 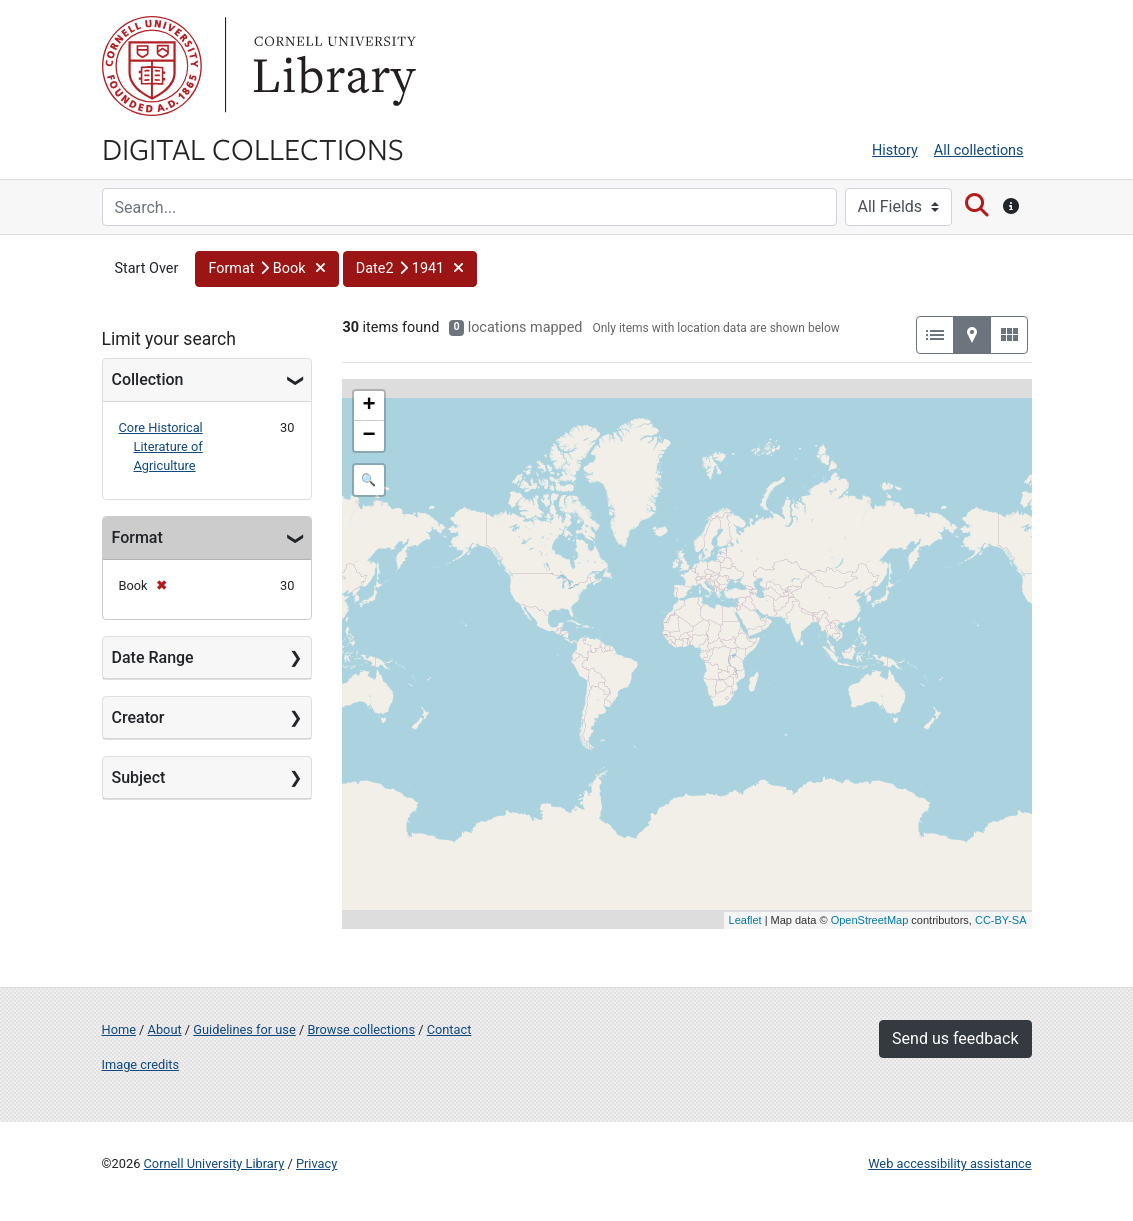 What do you see at coordinates (161, 446) in the screenshot?
I see `Core Historical Literature of Agriculture` at bounding box center [161, 446].